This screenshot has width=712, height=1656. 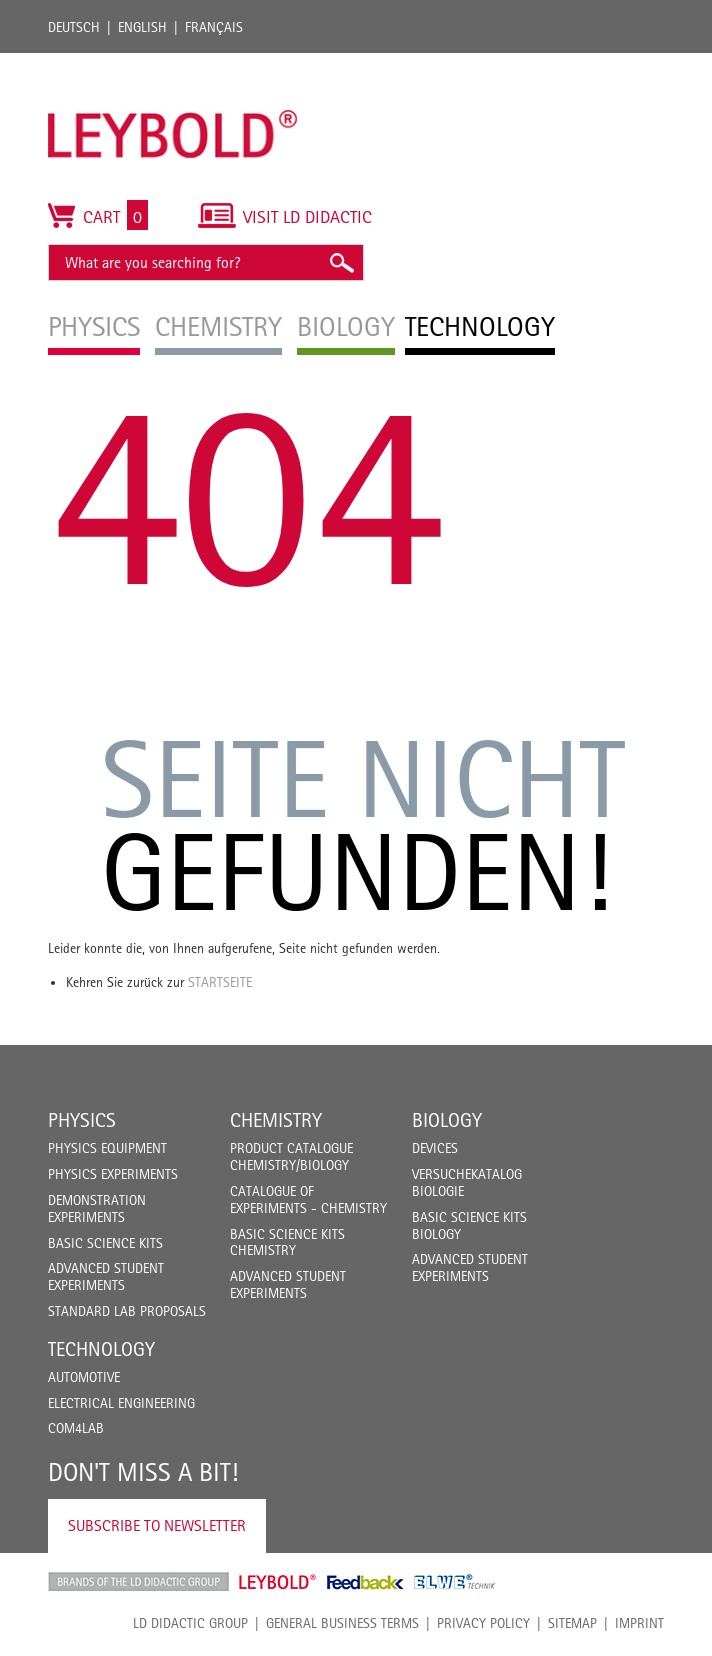 I want to click on Privacy Policy, so click(x=483, y=1623).